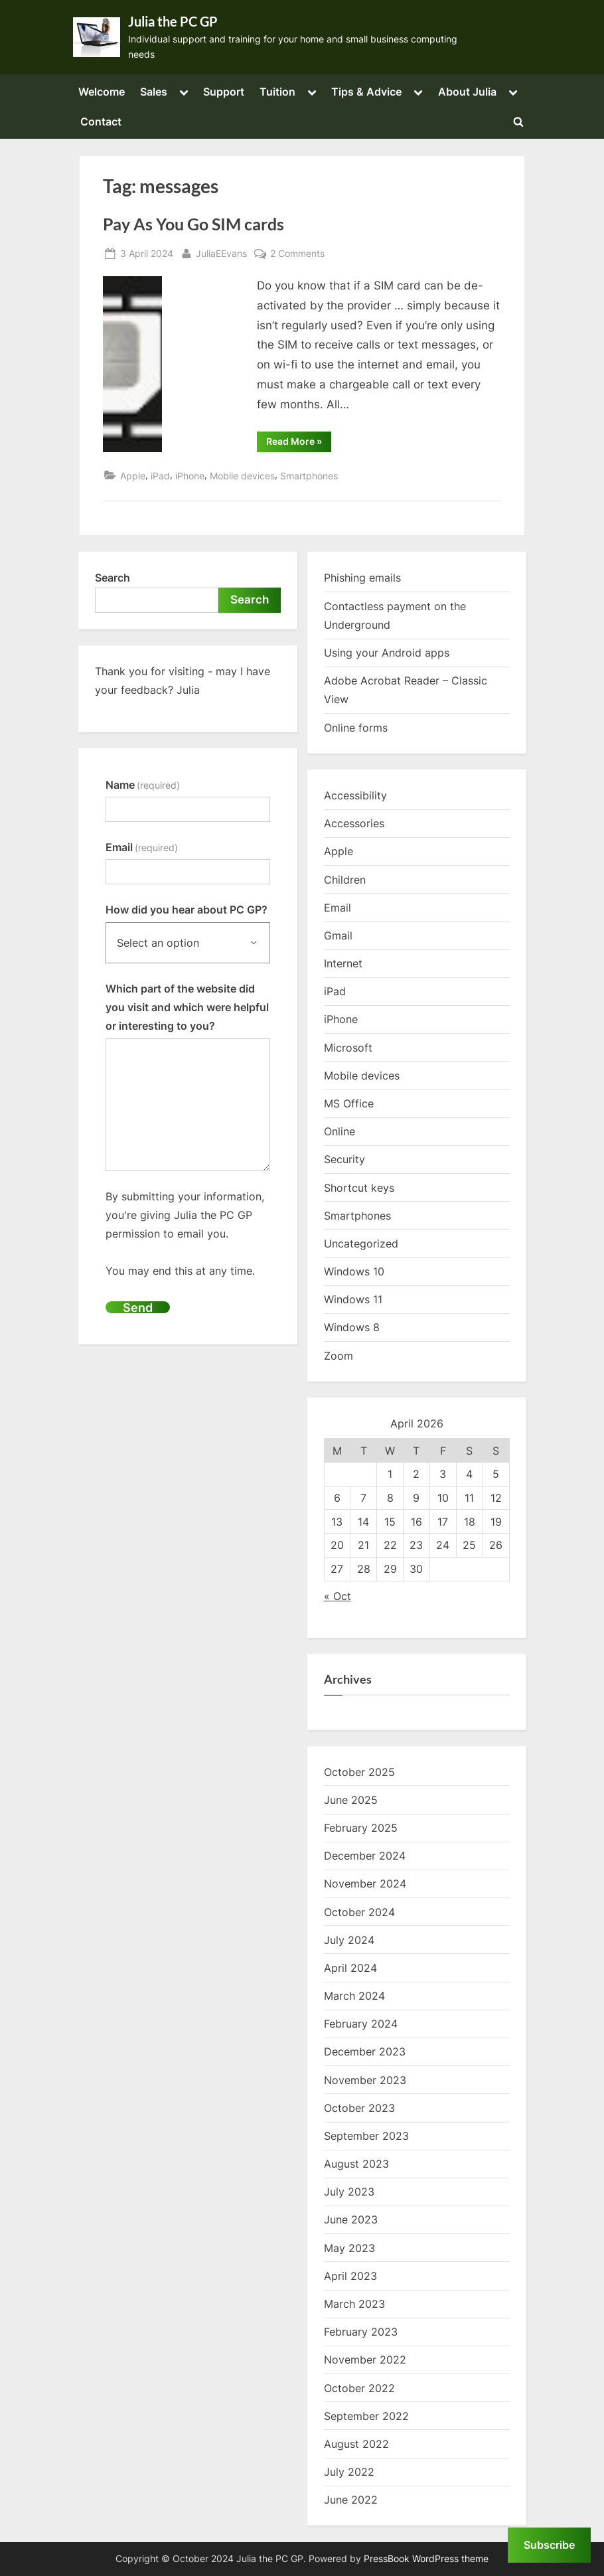  Describe the element at coordinates (354, 1995) in the screenshot. I see `March 2024` at that location.